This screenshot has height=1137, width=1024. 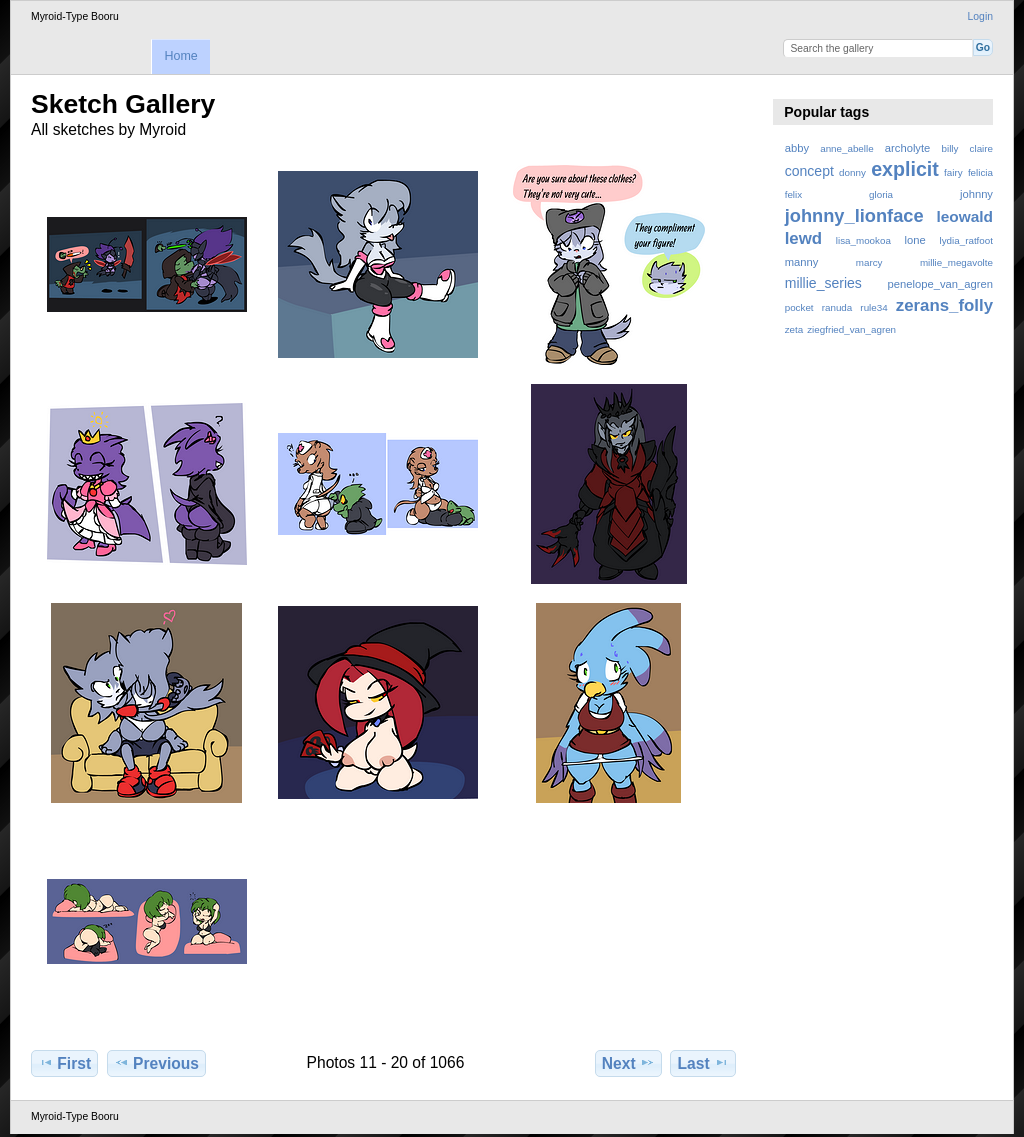 I want to click on pocket, so click(x=799, y=307).